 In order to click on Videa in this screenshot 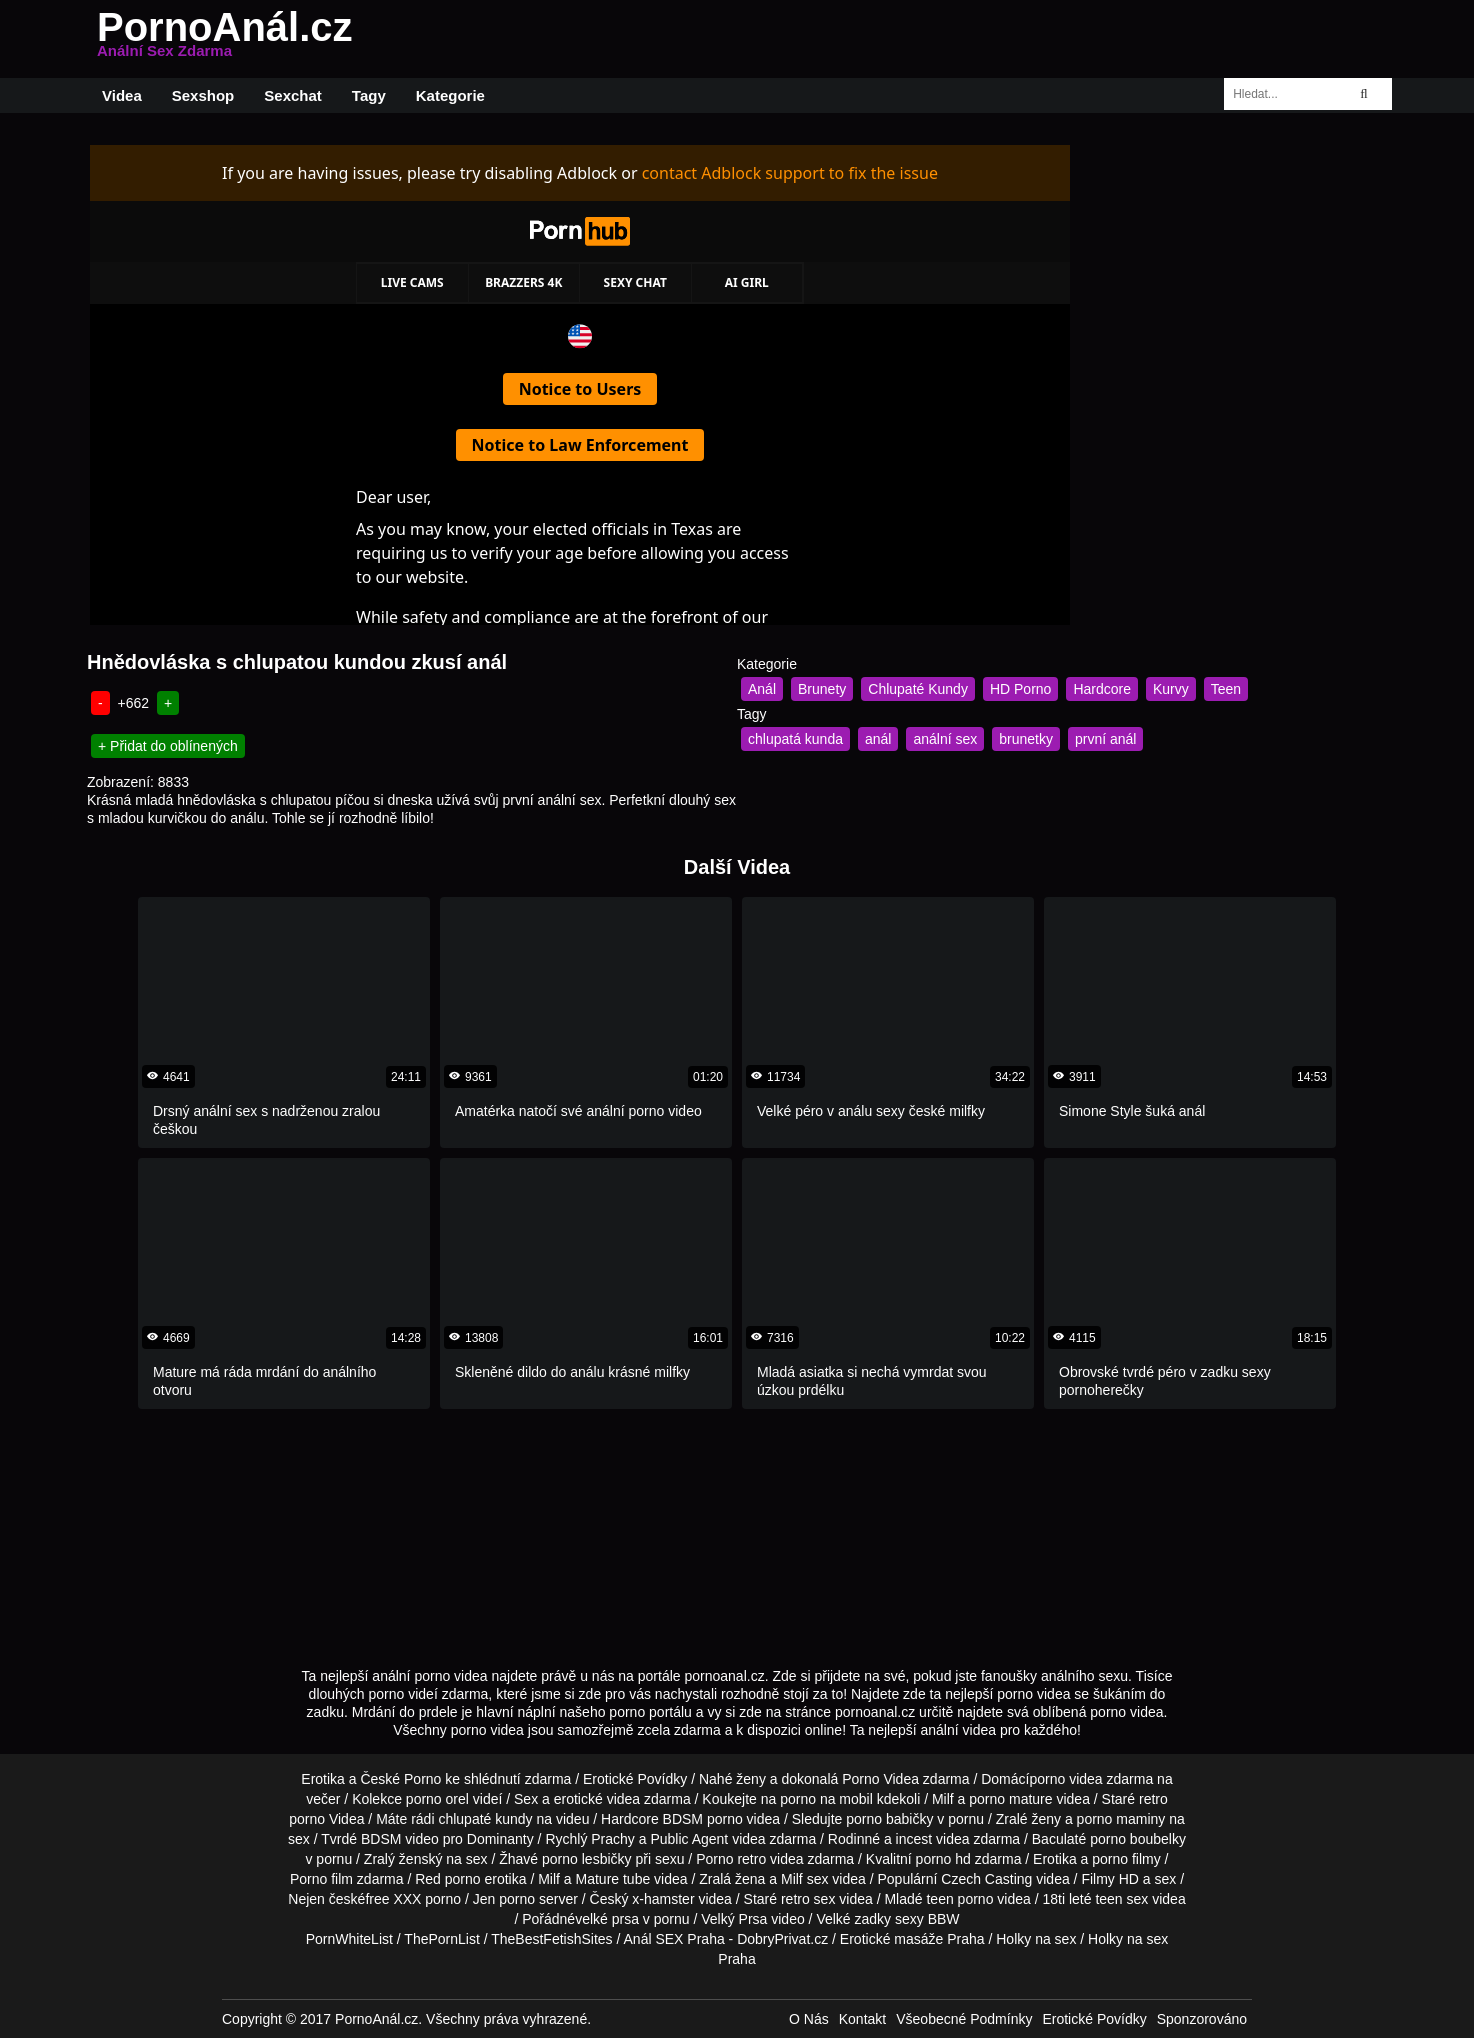, I will do `click(122, 95)`.